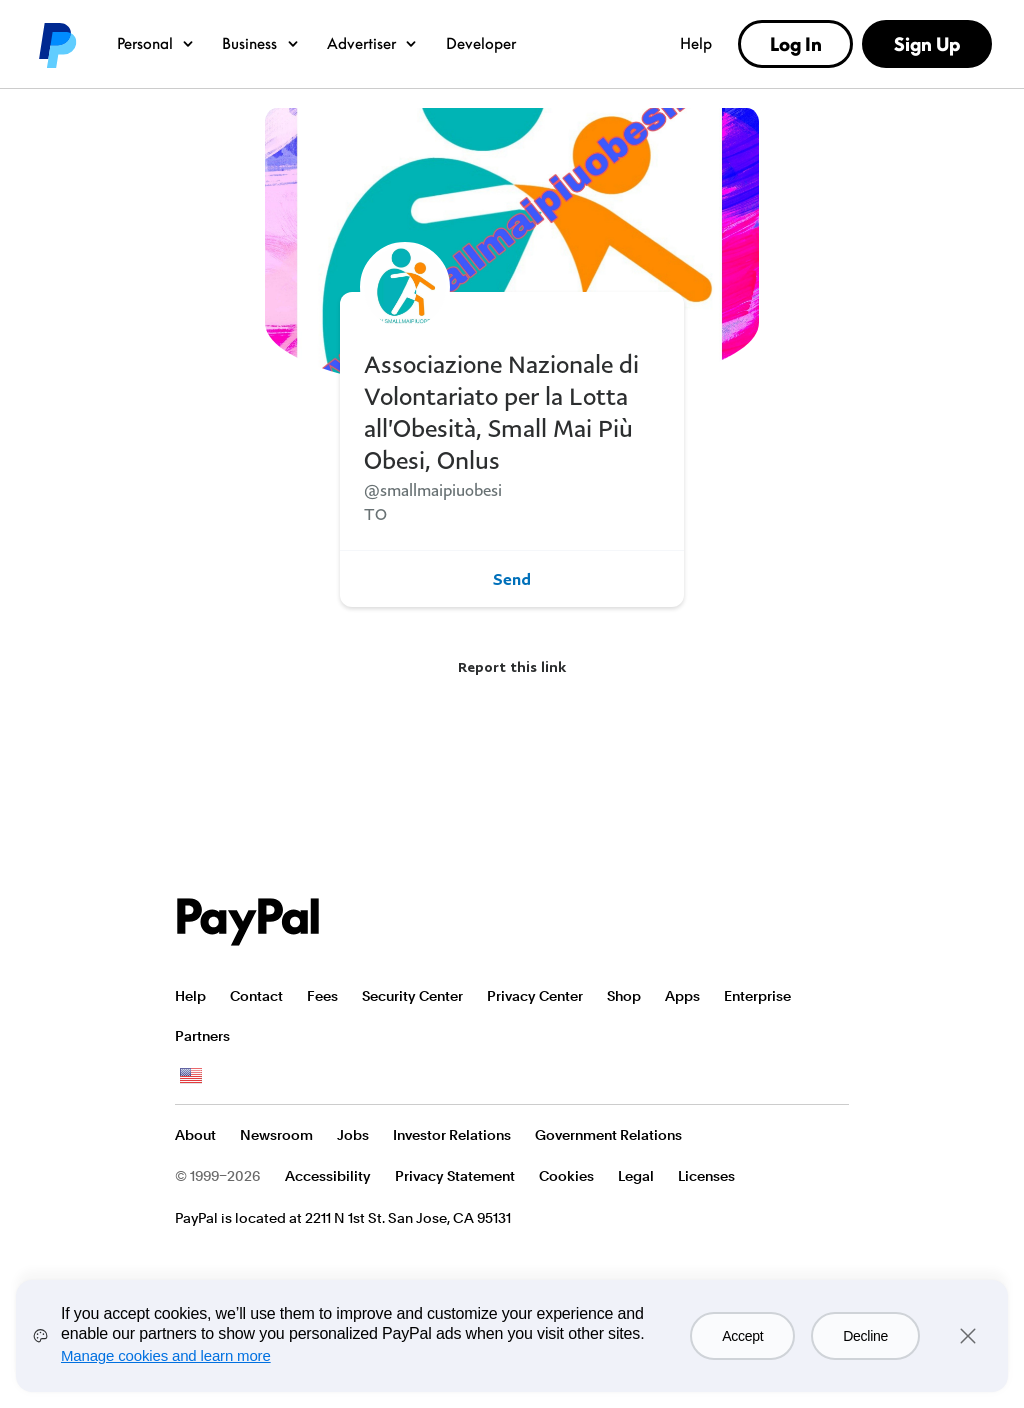  Describe the element at coordinates (256, 996) in the screenshot. I see `Contact` at that location.